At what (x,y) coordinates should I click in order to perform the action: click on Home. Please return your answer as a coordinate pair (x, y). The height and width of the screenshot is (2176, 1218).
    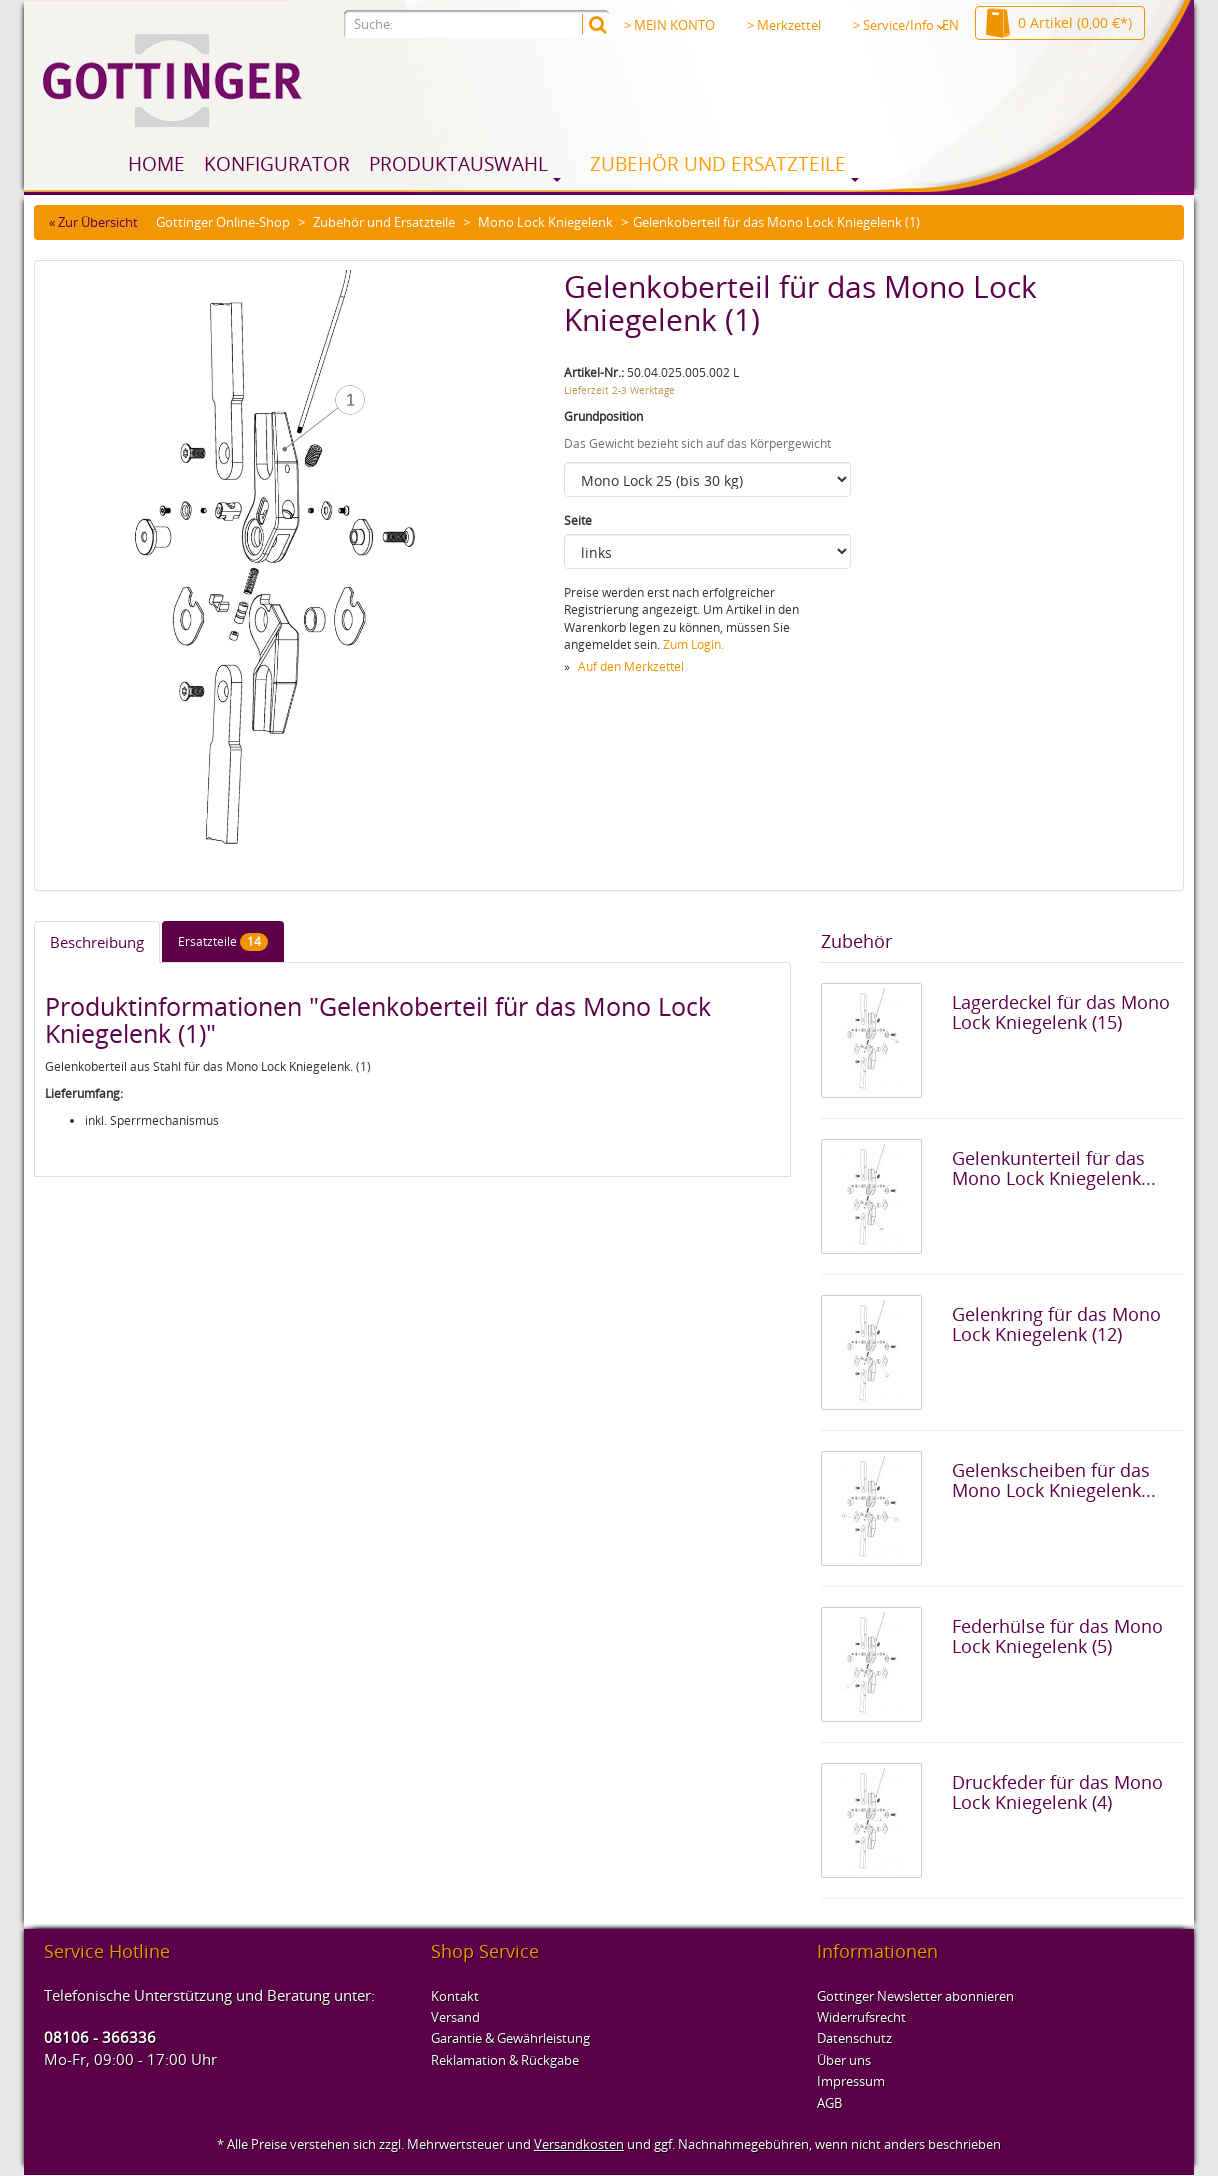
    Looking at the image, I should click on (156, 164).